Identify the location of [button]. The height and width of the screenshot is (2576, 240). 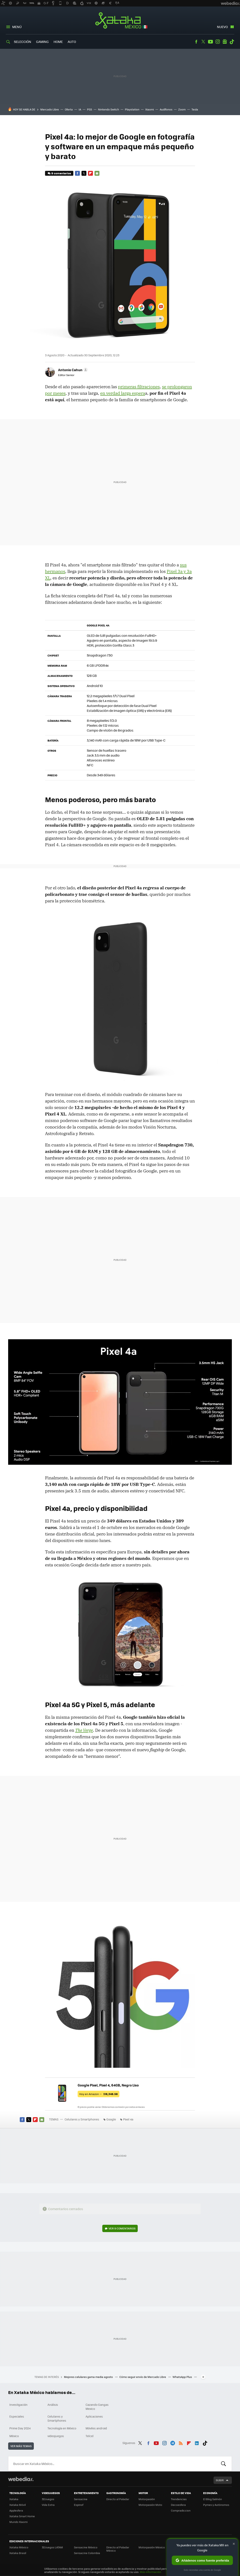
(72, 369).